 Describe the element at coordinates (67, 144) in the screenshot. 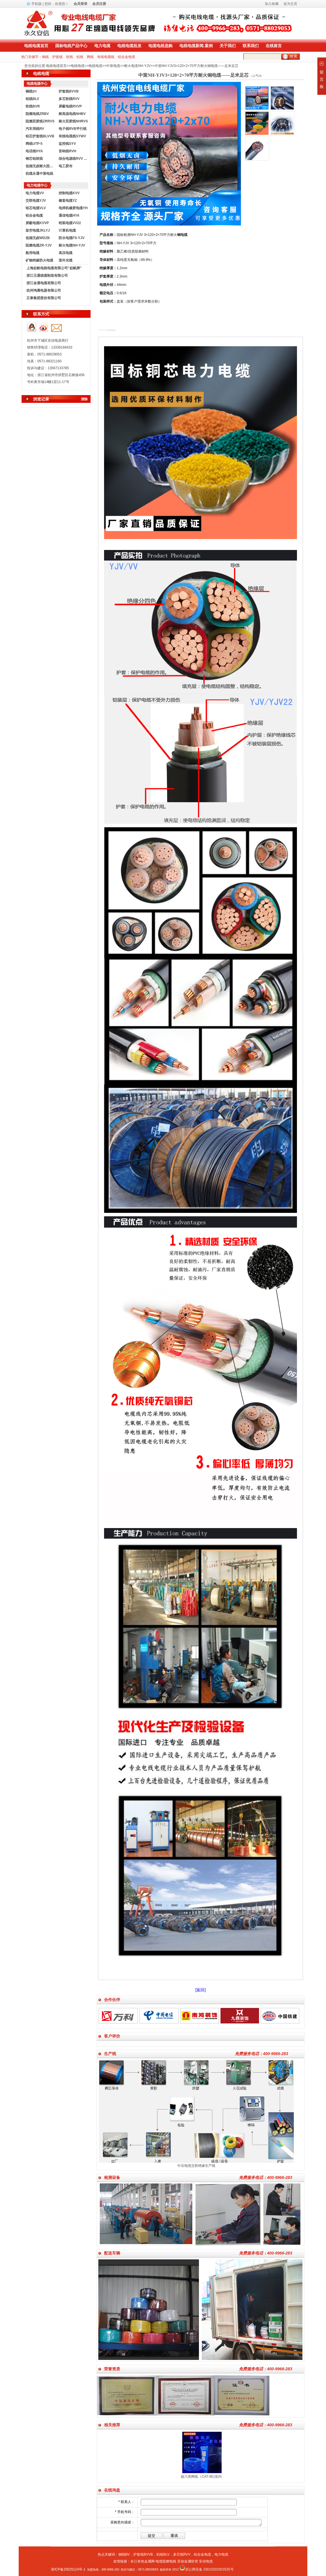

I see `监控线SYV` at that location.